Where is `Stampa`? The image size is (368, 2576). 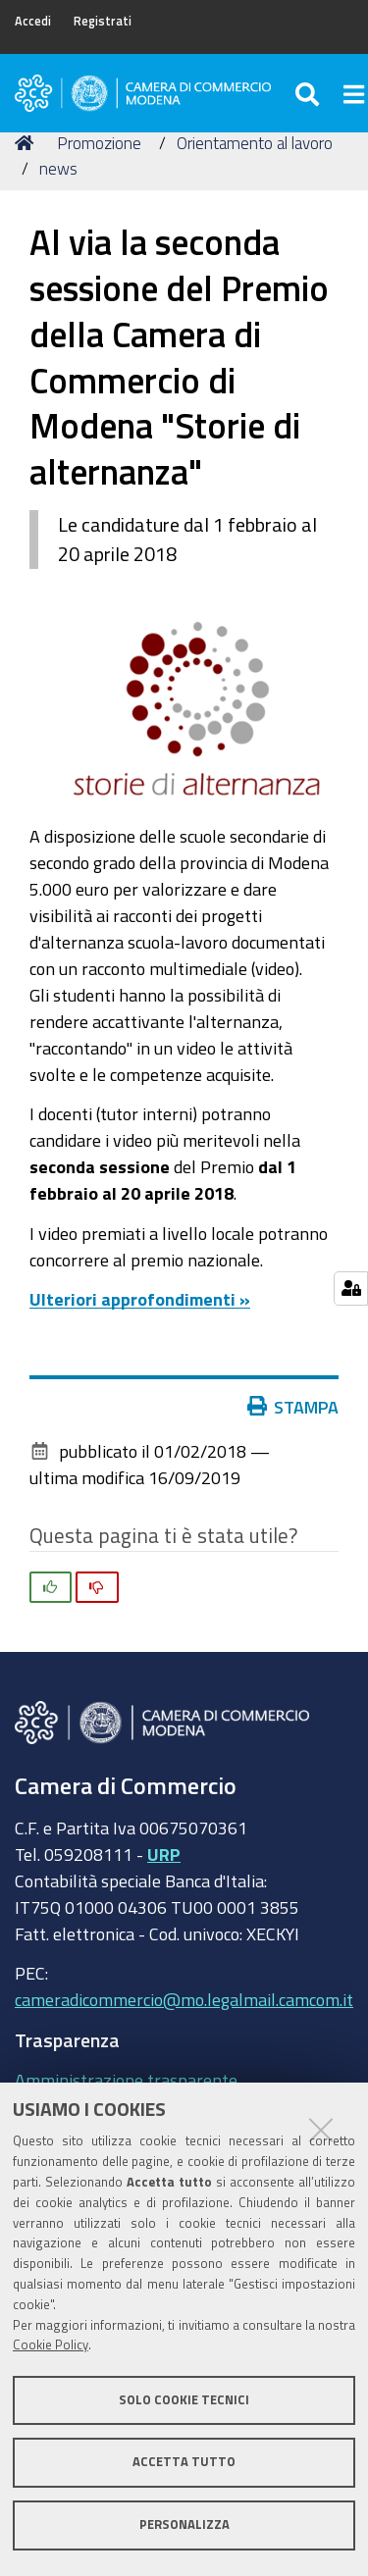
Stampa is located at coordinates (297, 1407).